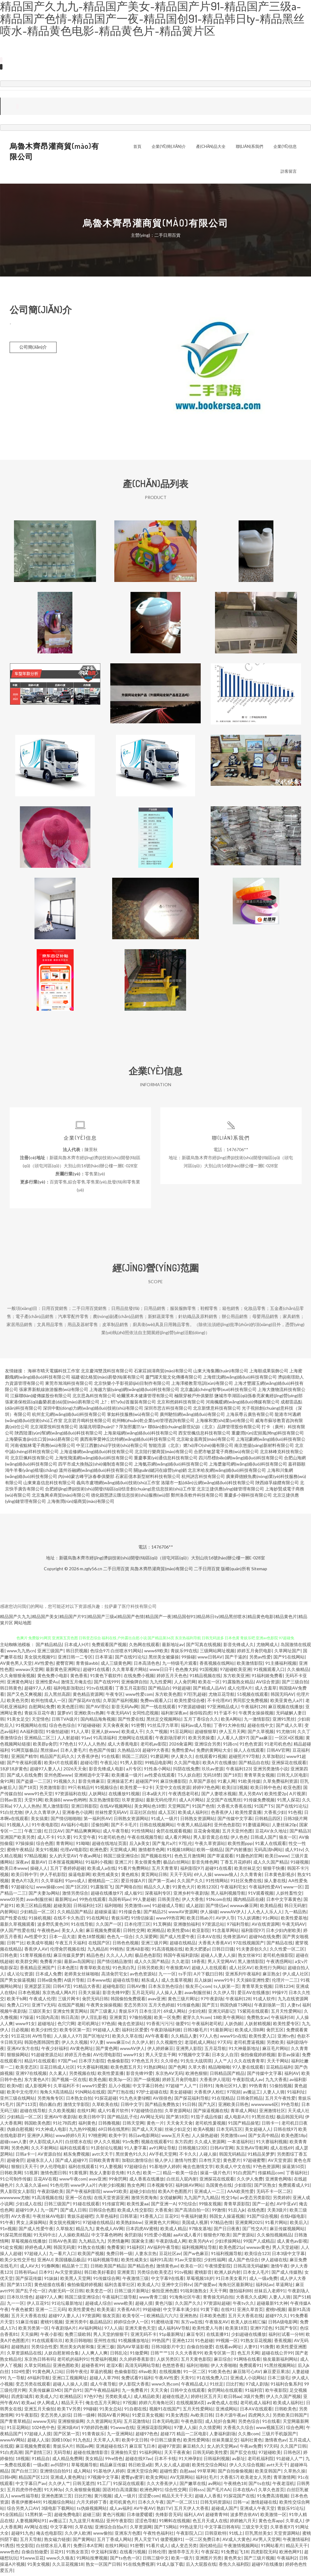 This screenshot has width=311, height=2576. Describe the element at coordinates (202, 1783) in the screenshot. I see `久草国产原创` at that location.